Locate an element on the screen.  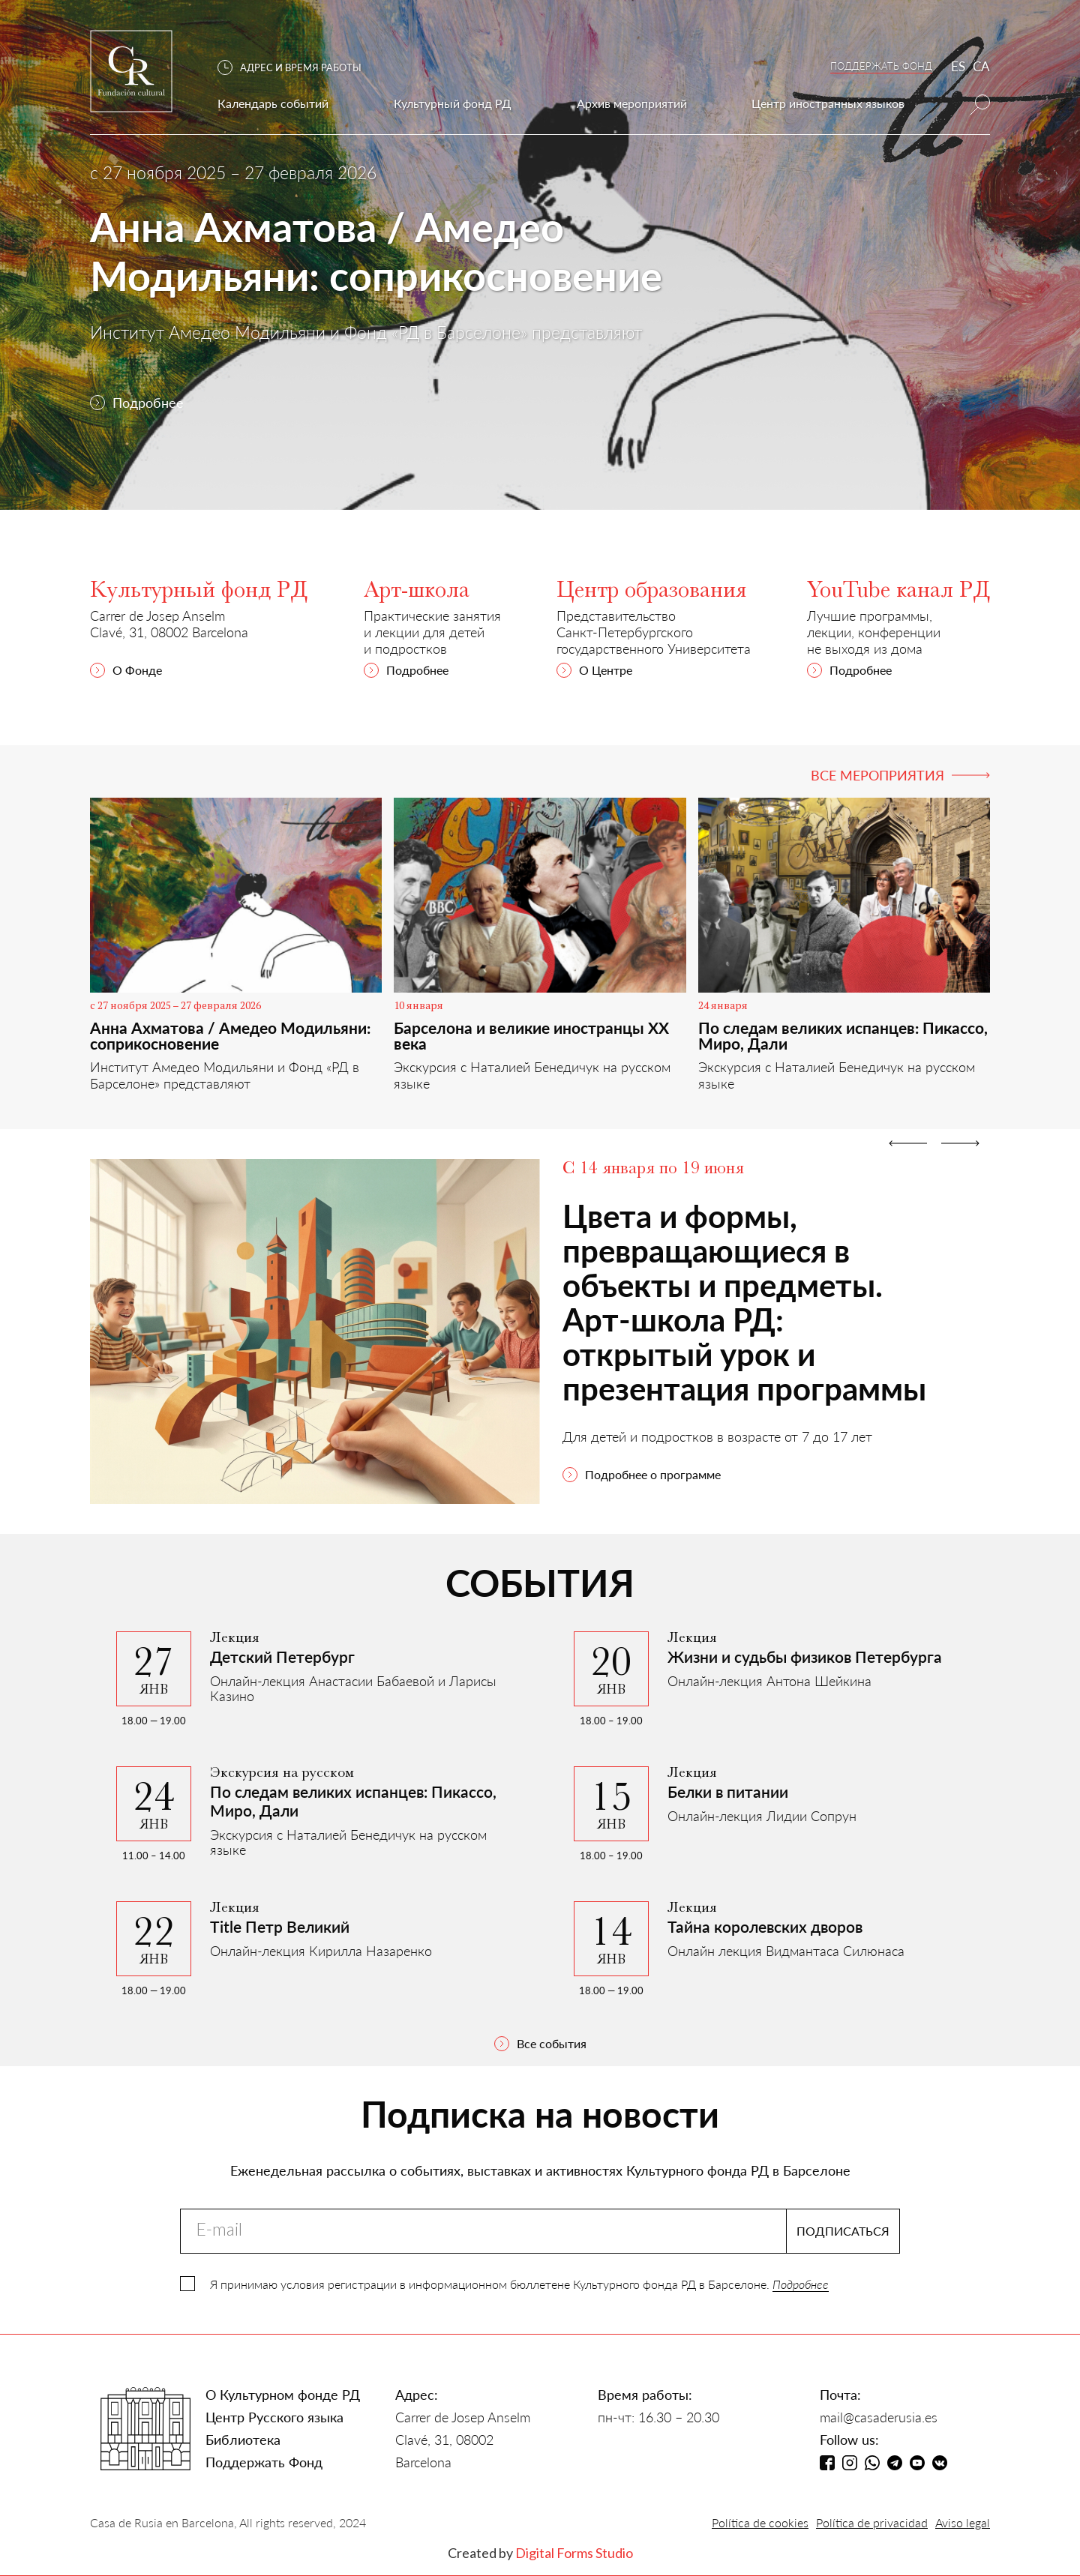
Política de cookies is located at coordinates (760, 2522).